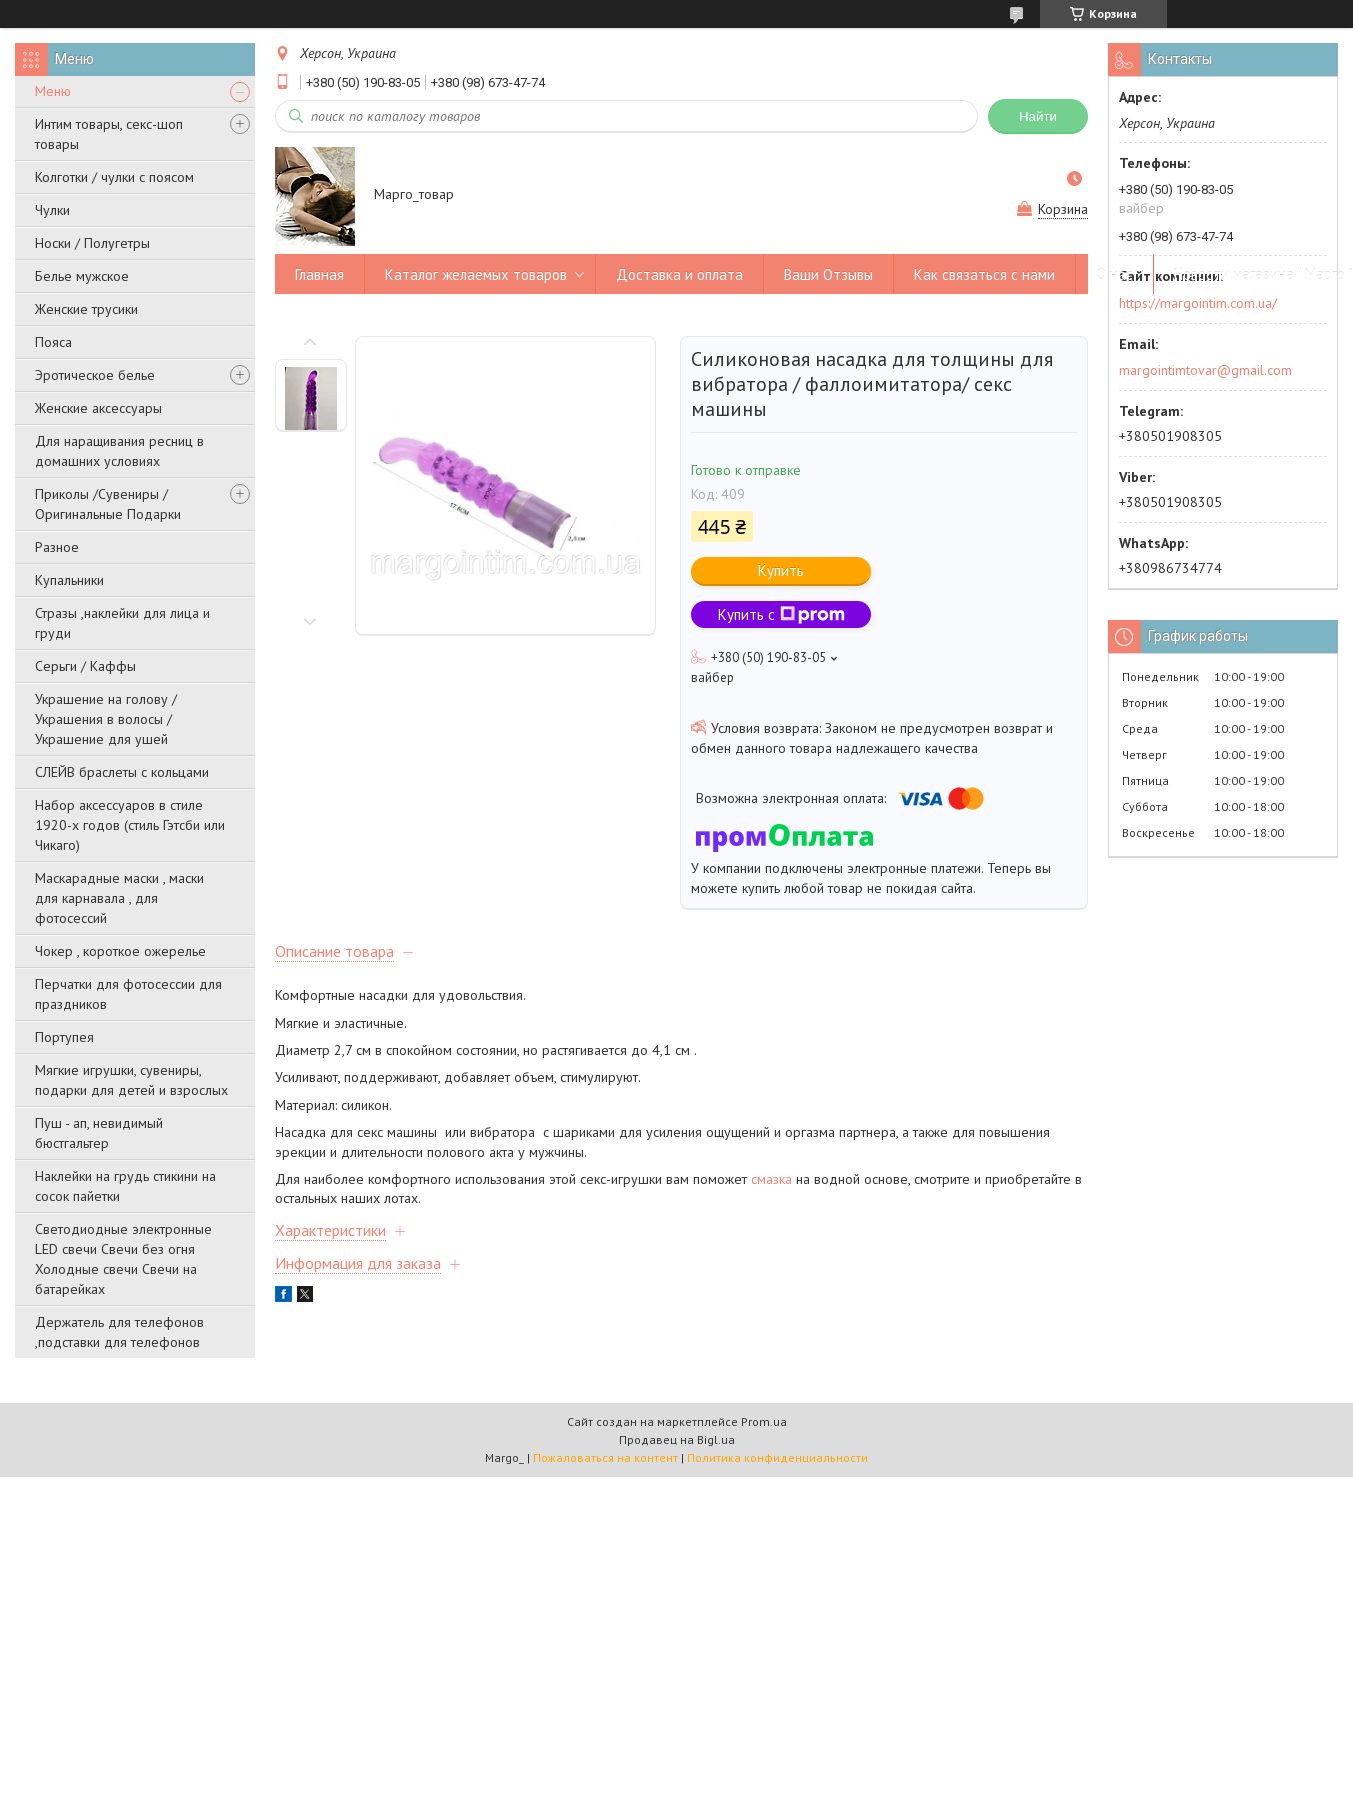 The image size is (1353, 1804). What do you see at coordinates (64, 1037) in the screenshot?
I see `Портупея` at bounding box center [64, 1037].